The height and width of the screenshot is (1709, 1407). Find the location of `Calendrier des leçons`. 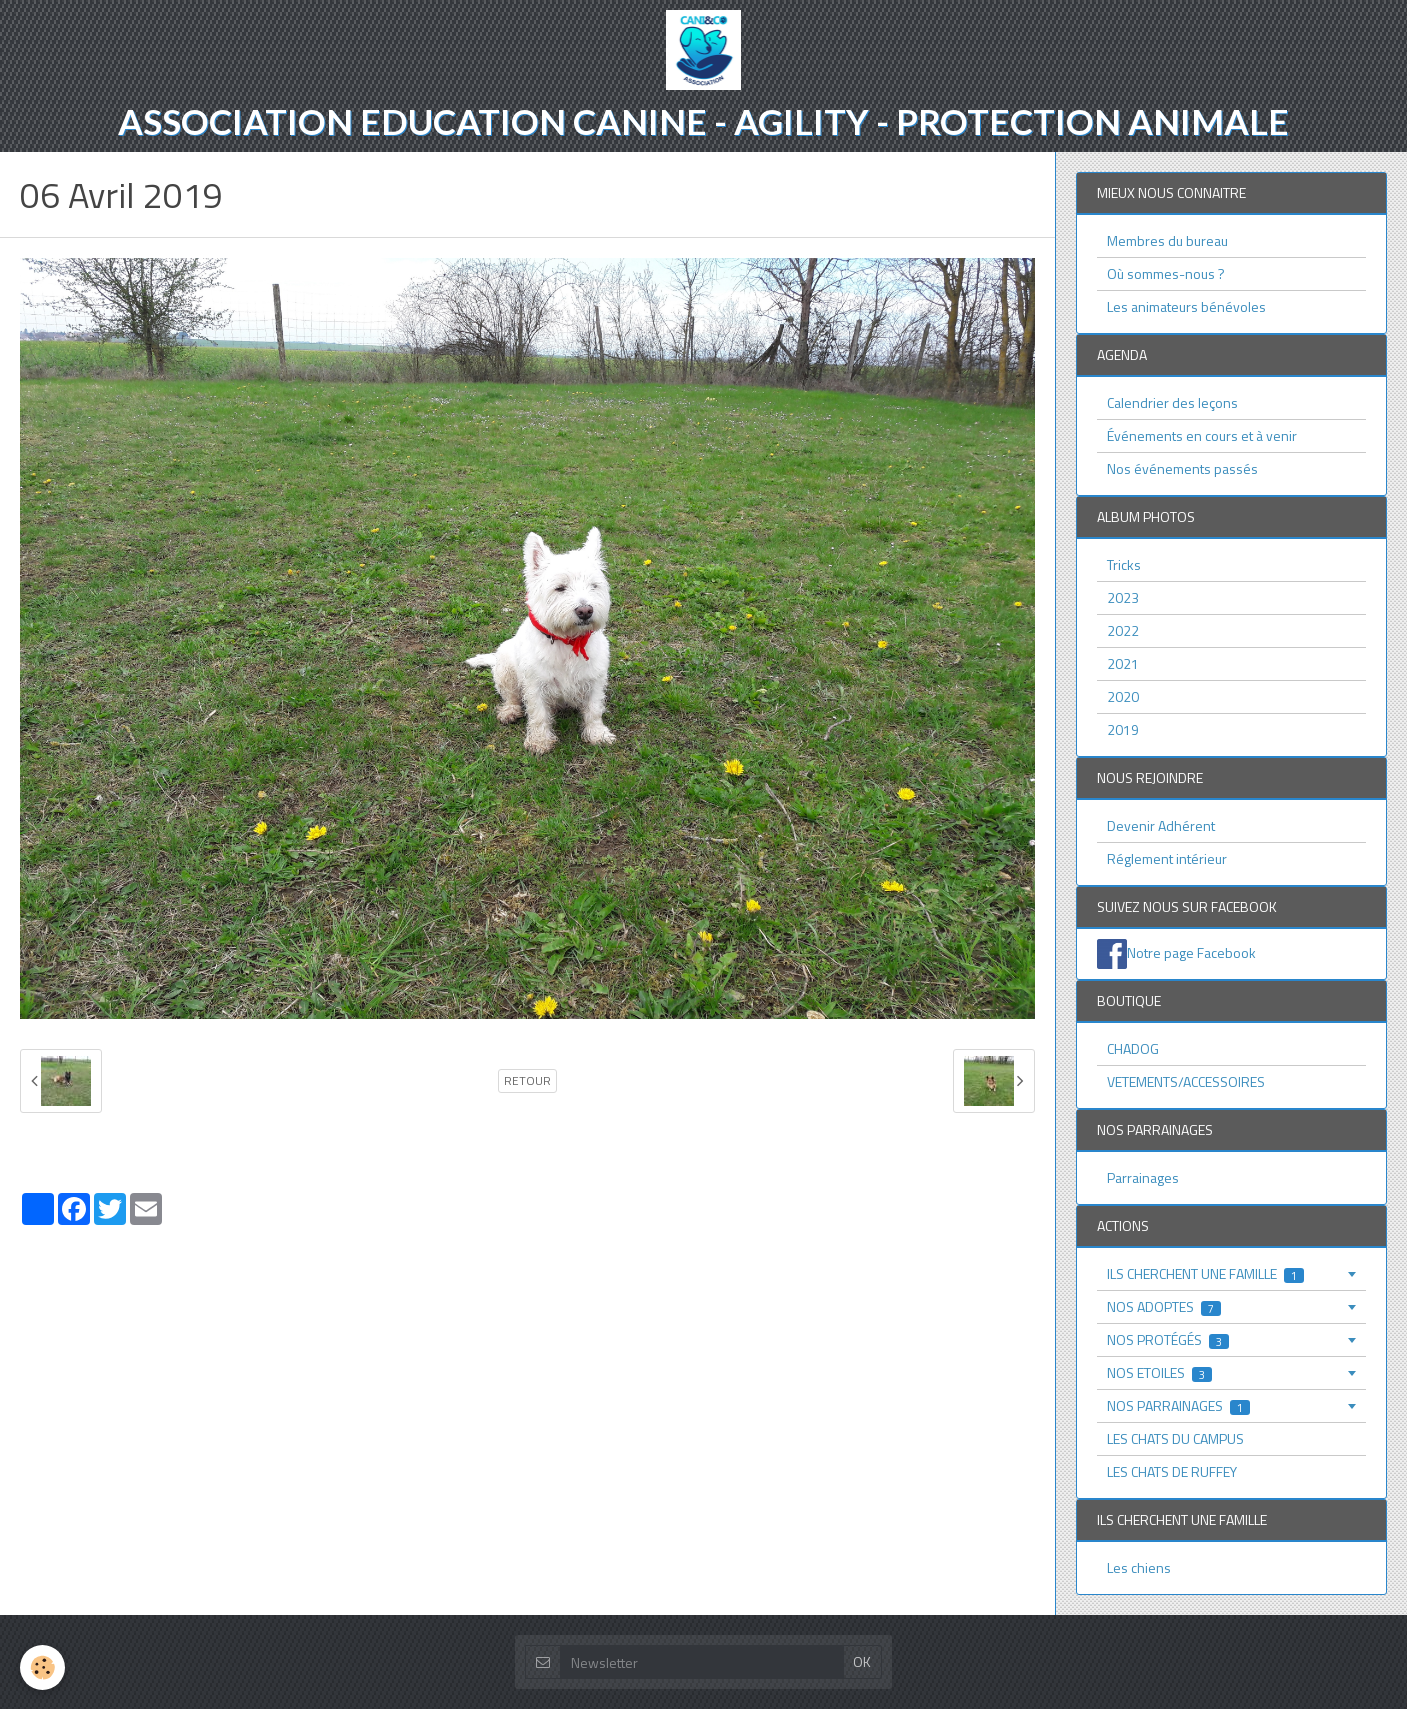

Calendrier des leçons is located at coordinates (1172, 402).